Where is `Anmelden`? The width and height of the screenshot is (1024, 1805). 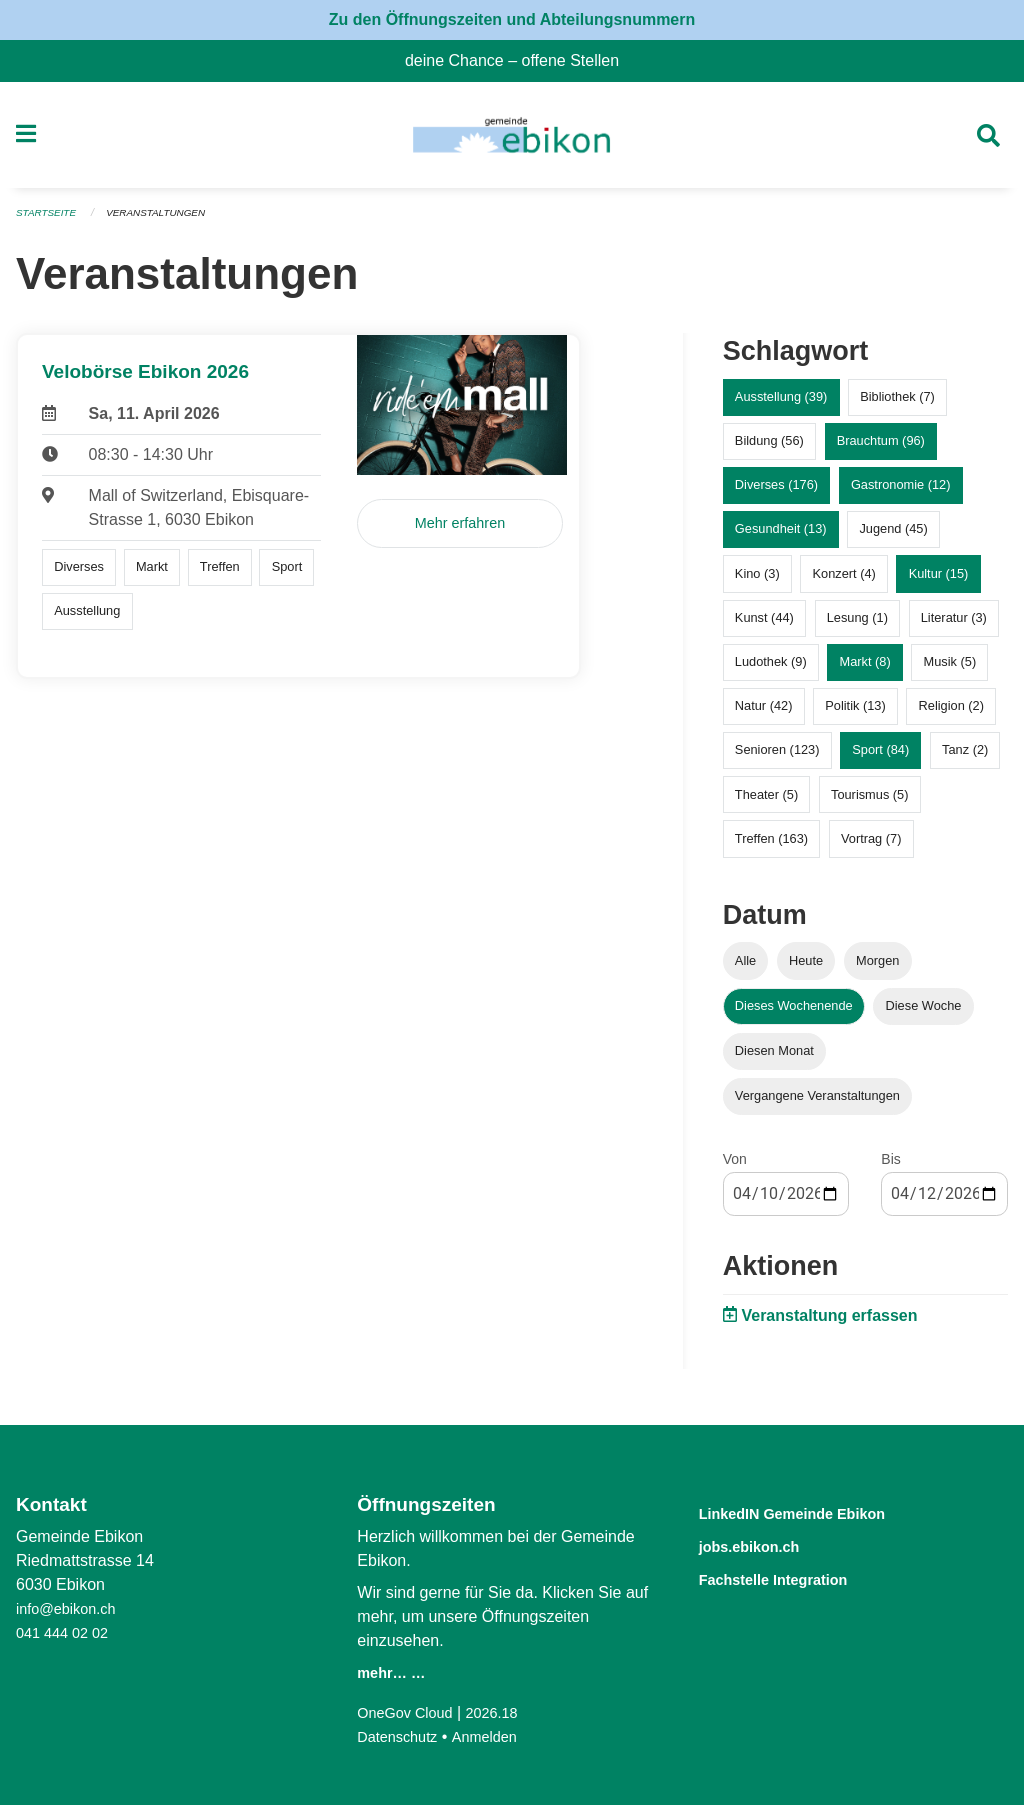
Anmelden is located at coordinates (496, 1736).